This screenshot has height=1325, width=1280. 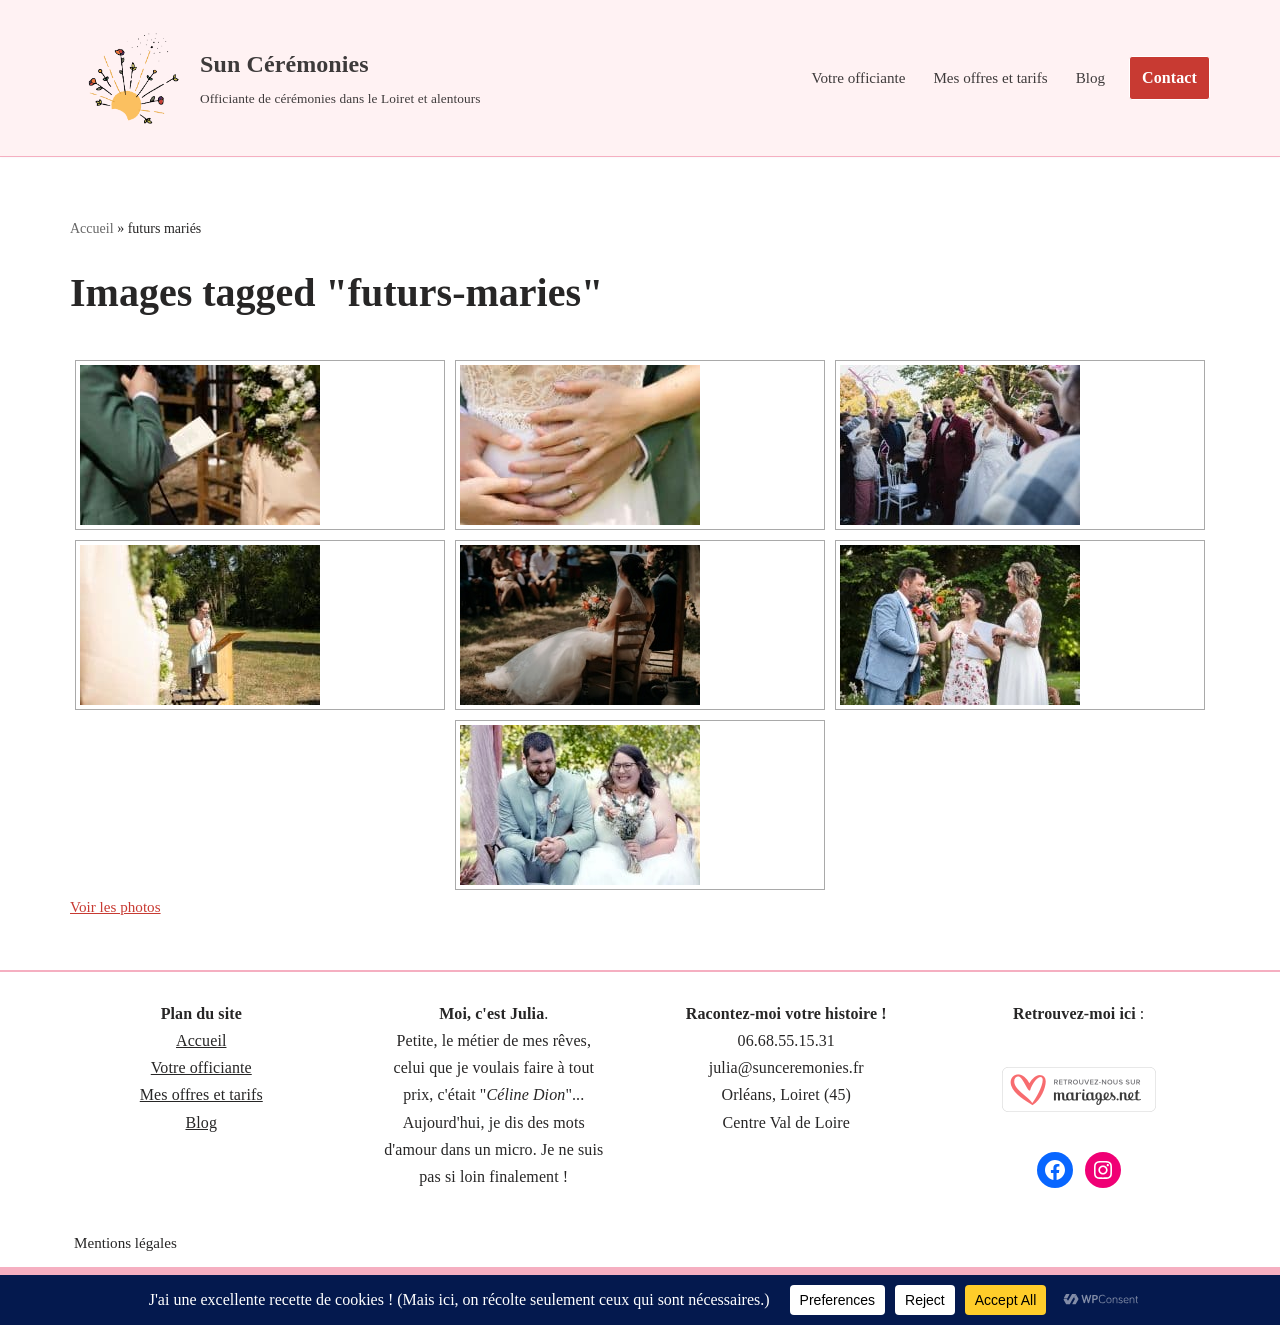 What do you see at coordinates (1089, 78) in the screenshot?
I see `Blog` at bounding box center [1089, 78].